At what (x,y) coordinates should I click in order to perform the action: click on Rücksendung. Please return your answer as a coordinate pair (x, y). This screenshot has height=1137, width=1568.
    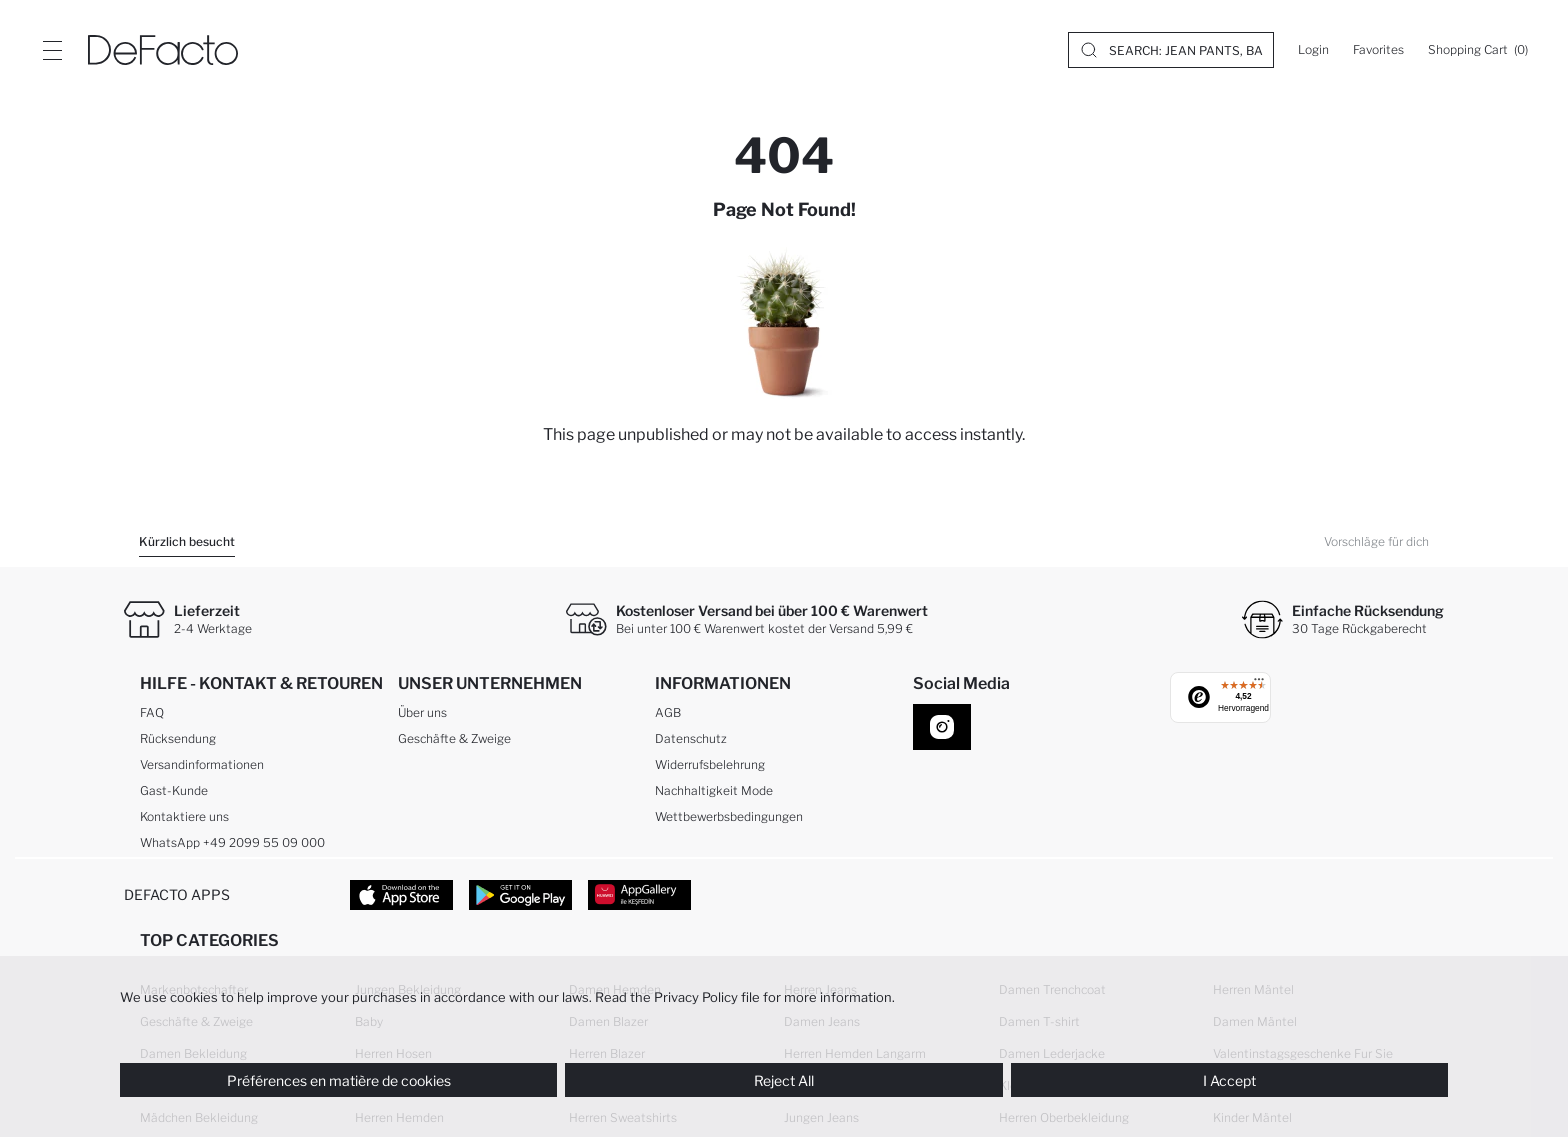
    Looking at the image, I should click on (178, 738).